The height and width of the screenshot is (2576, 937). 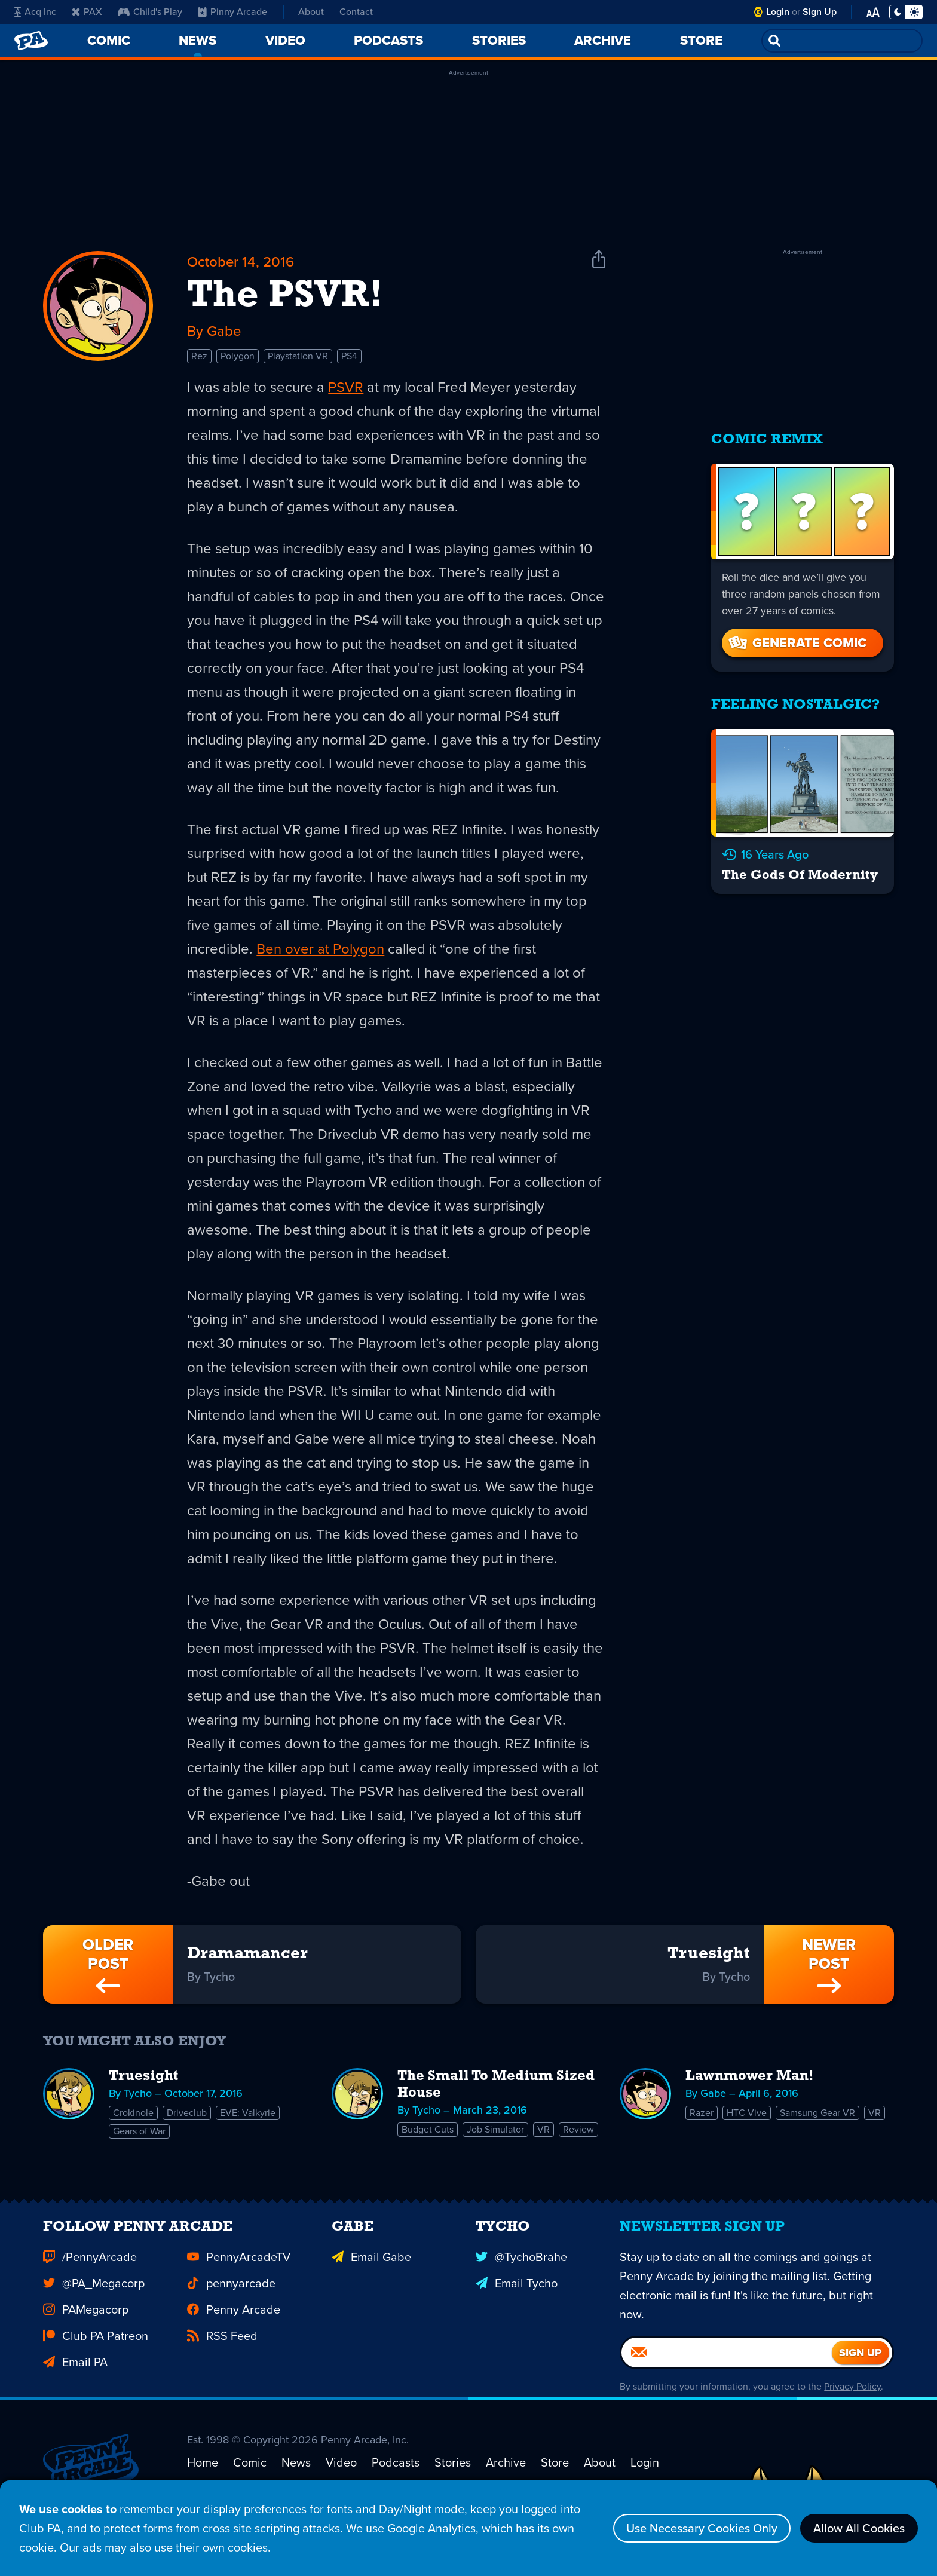 I want to click on @PA_Megacorp, so click(x=94, y=2302).